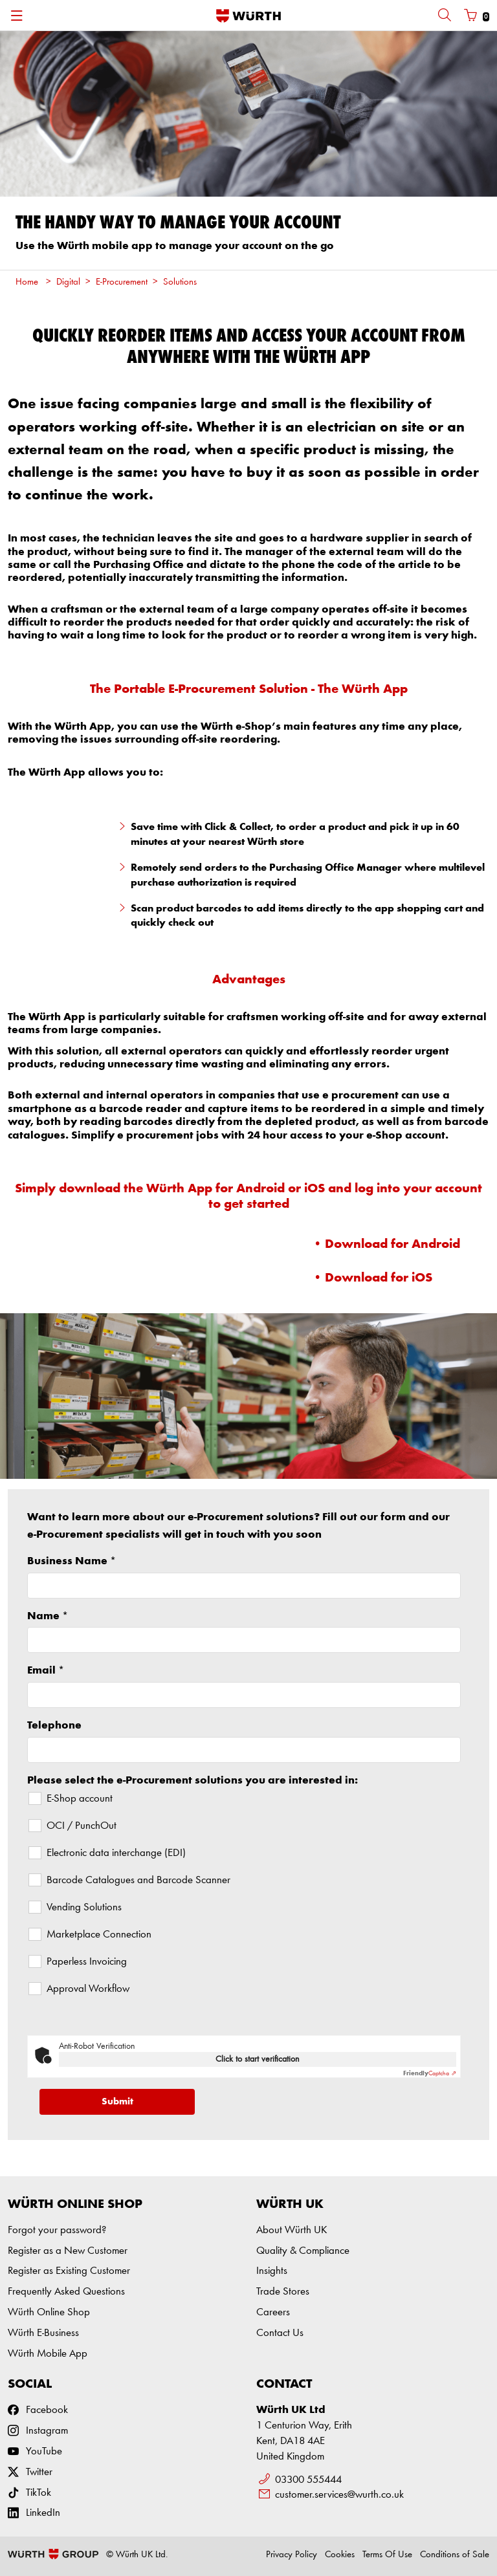  What do you see at coordinates (27, 282) in the screenshot?
I see `Home` at bounding box center [27, 282].